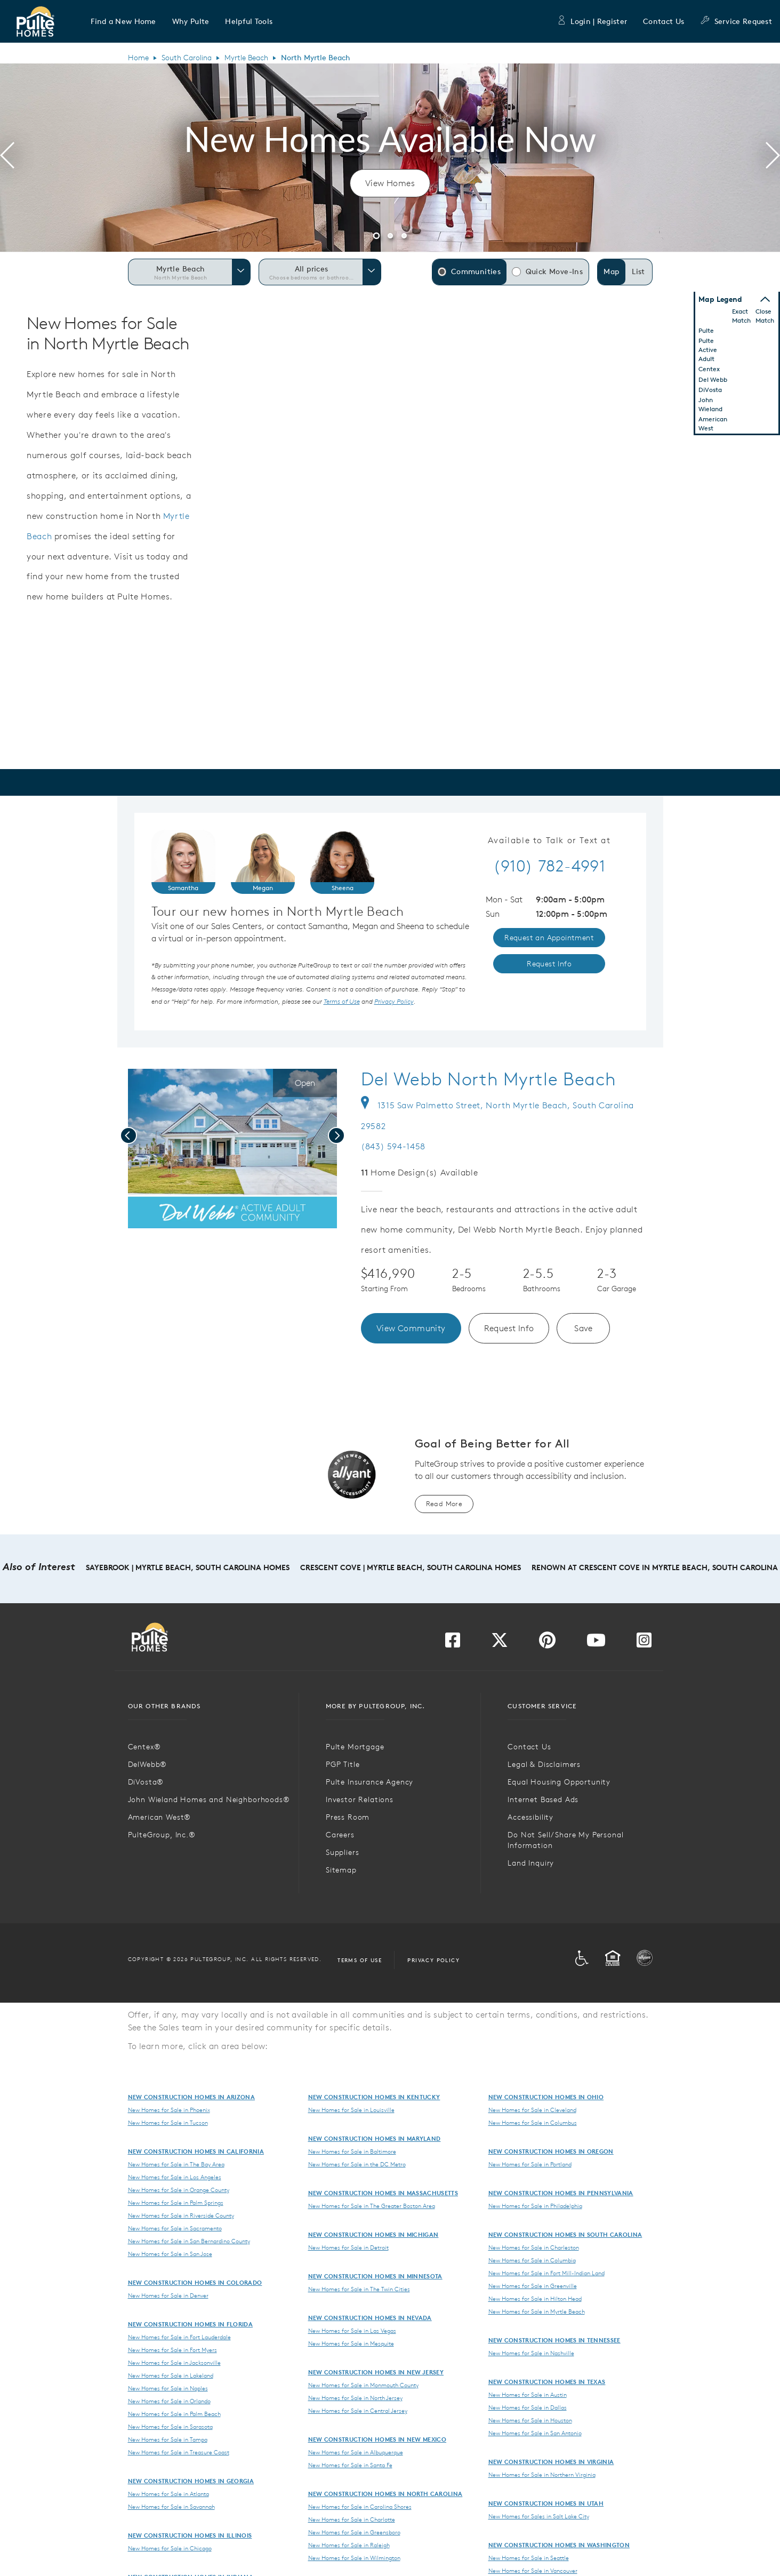 The image size is (780, 2576). Describe the element at coordinates (352, 2330) in the screenshot. I see `New Homes for Sale in Las Vegas` at that location.